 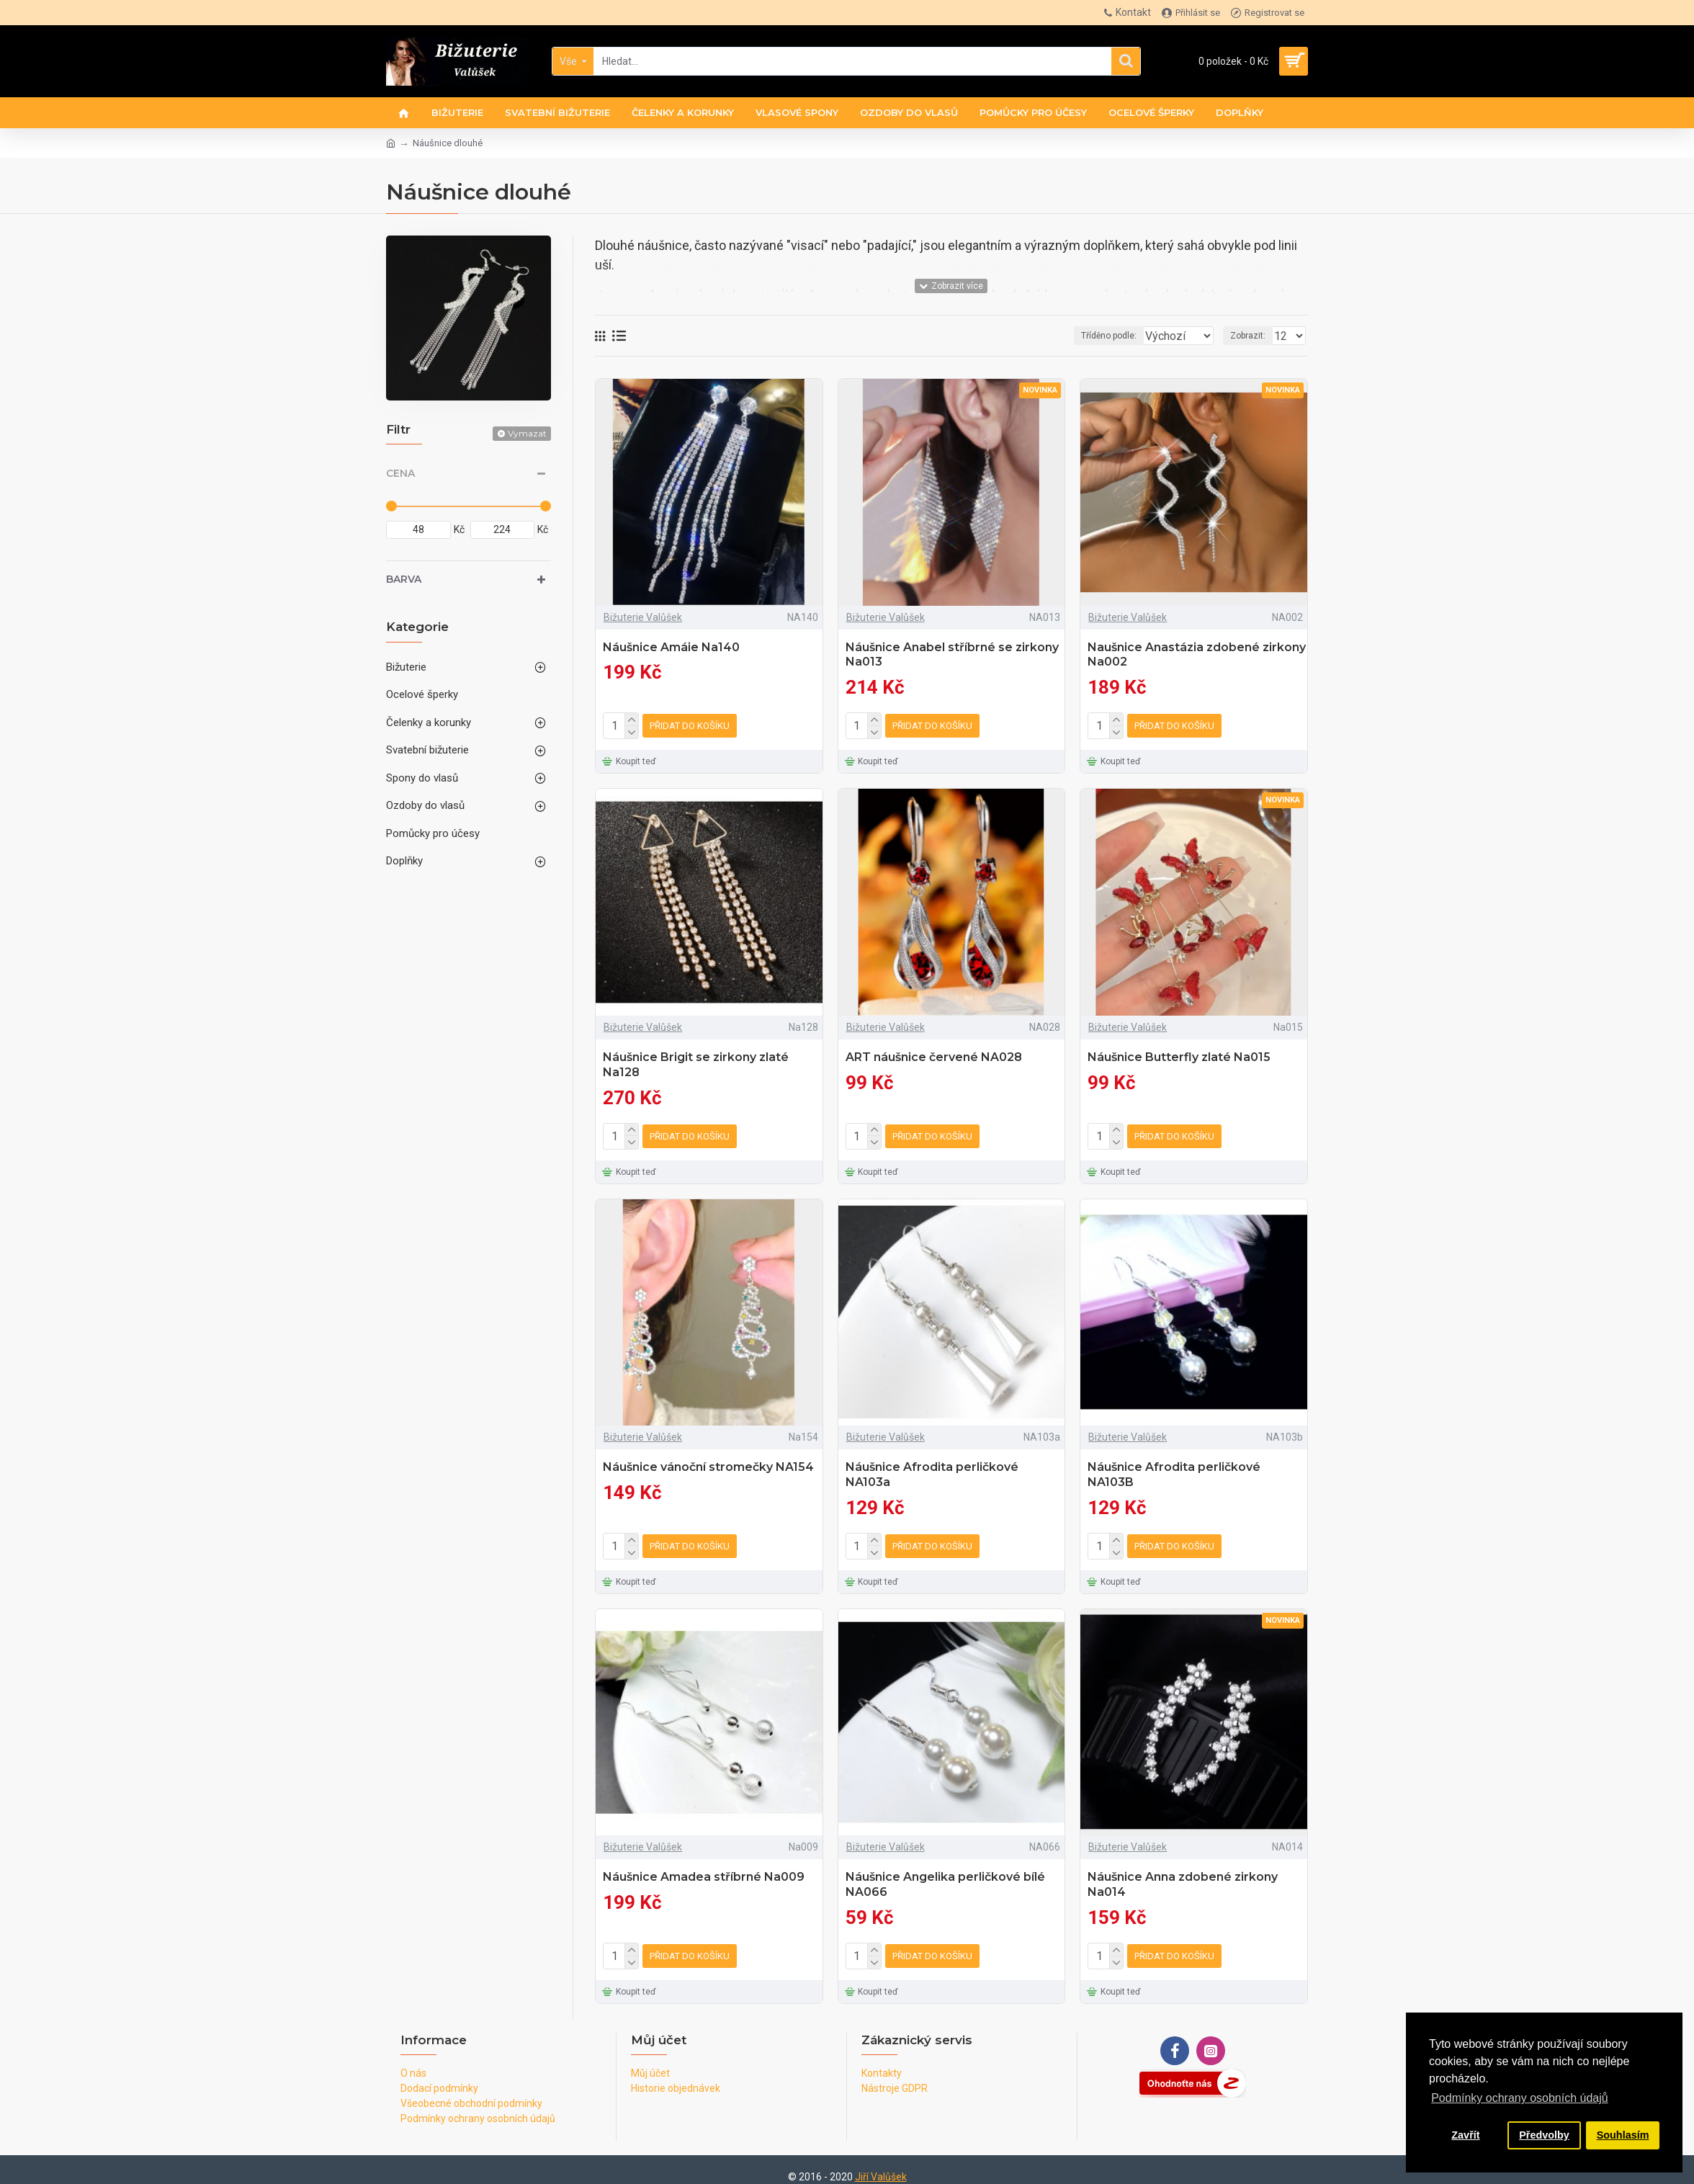 I want to click on Náušnice Butterfly zlaté Na015, so click(x=1179, y=1054).